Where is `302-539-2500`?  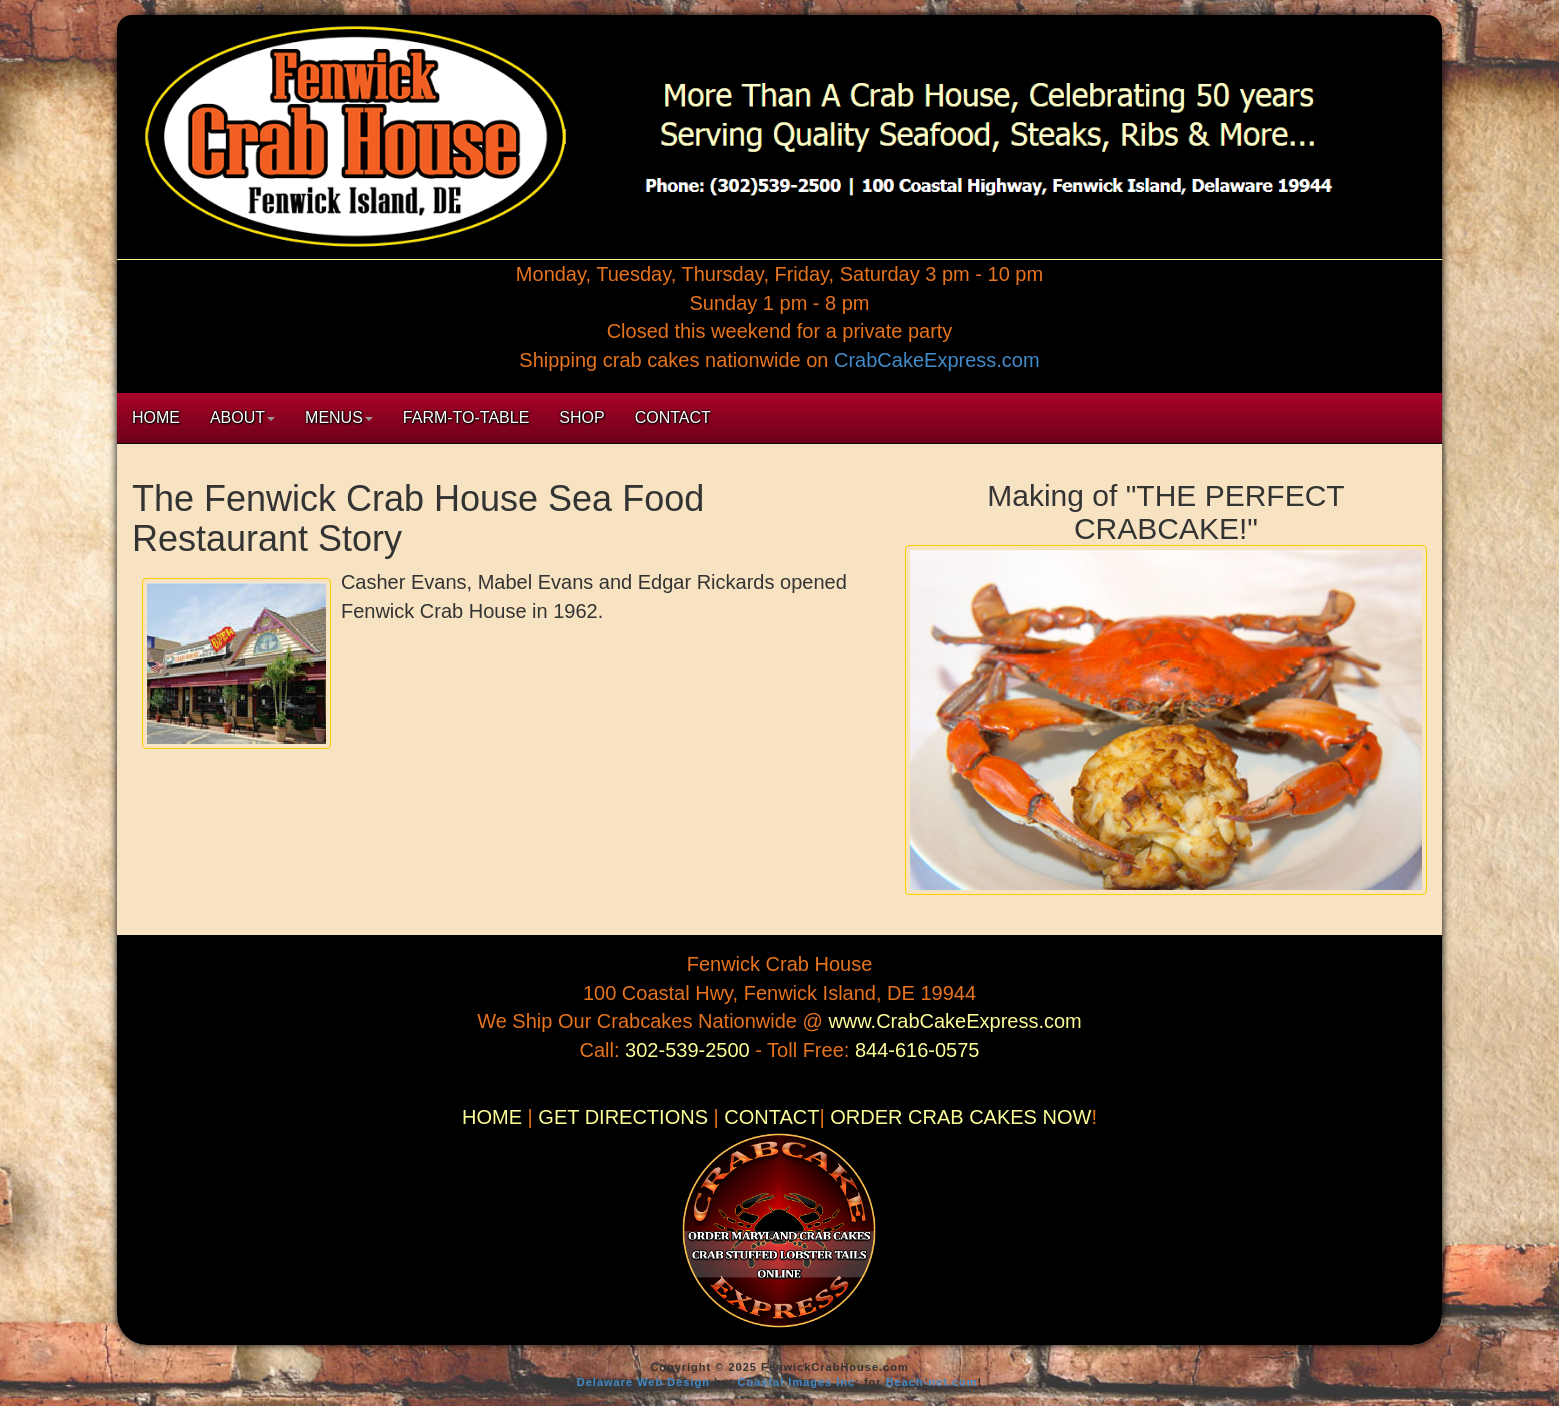
302-539-2500 is located at coordinates (690, 1050).